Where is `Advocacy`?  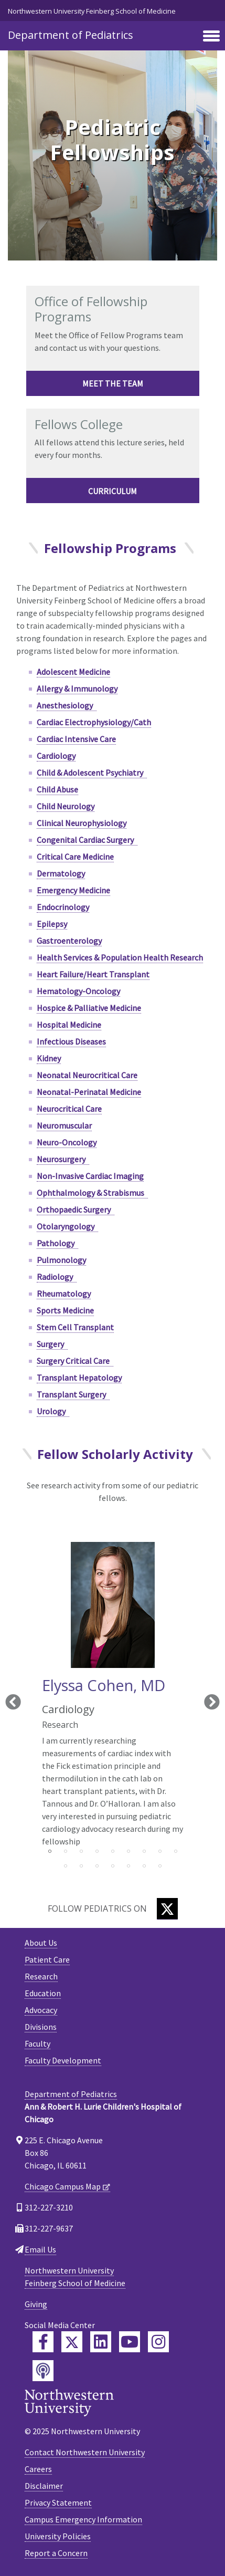 Advocacy is located at coordinates (41, 2010).